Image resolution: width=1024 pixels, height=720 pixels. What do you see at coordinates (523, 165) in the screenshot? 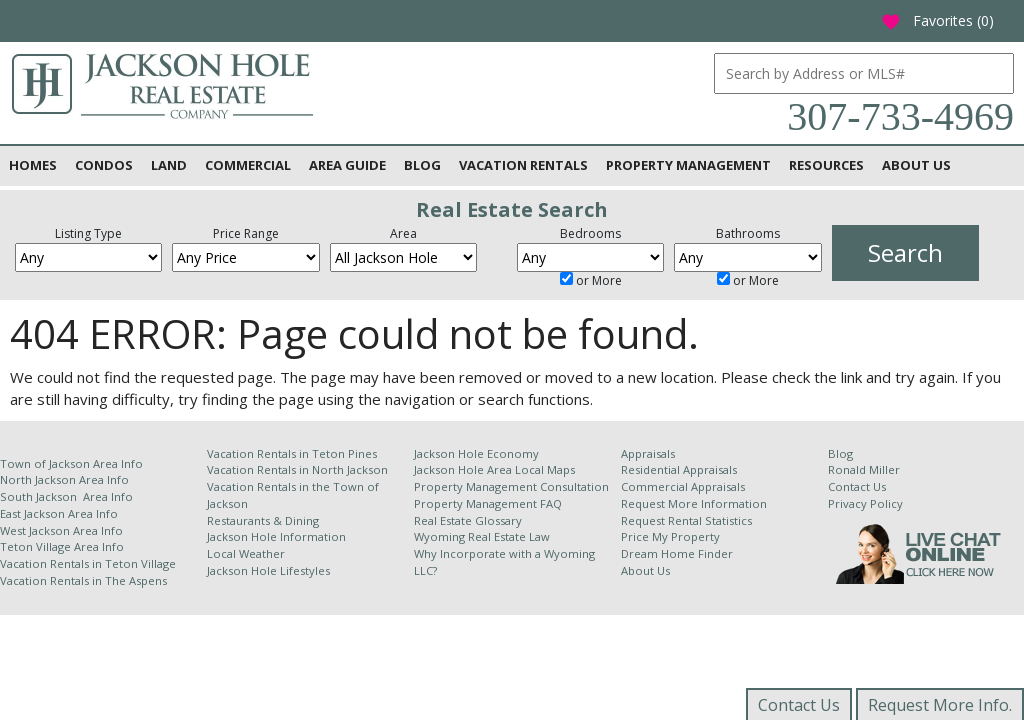
I see `Vacation Rentals` at bounding box center [523, 165].